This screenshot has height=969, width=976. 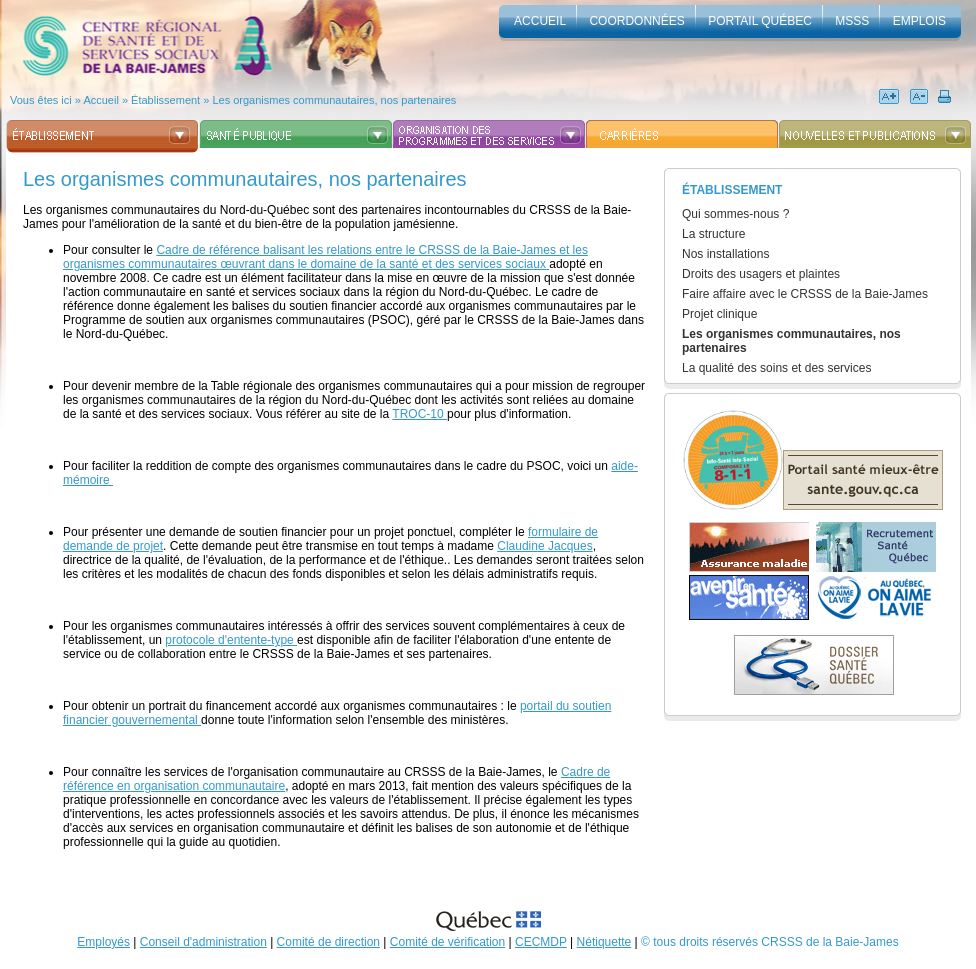 What do you see at coordinates (604, 942) in the screenshot?
I see `Nétiquette` at bounding box center [604, 942].